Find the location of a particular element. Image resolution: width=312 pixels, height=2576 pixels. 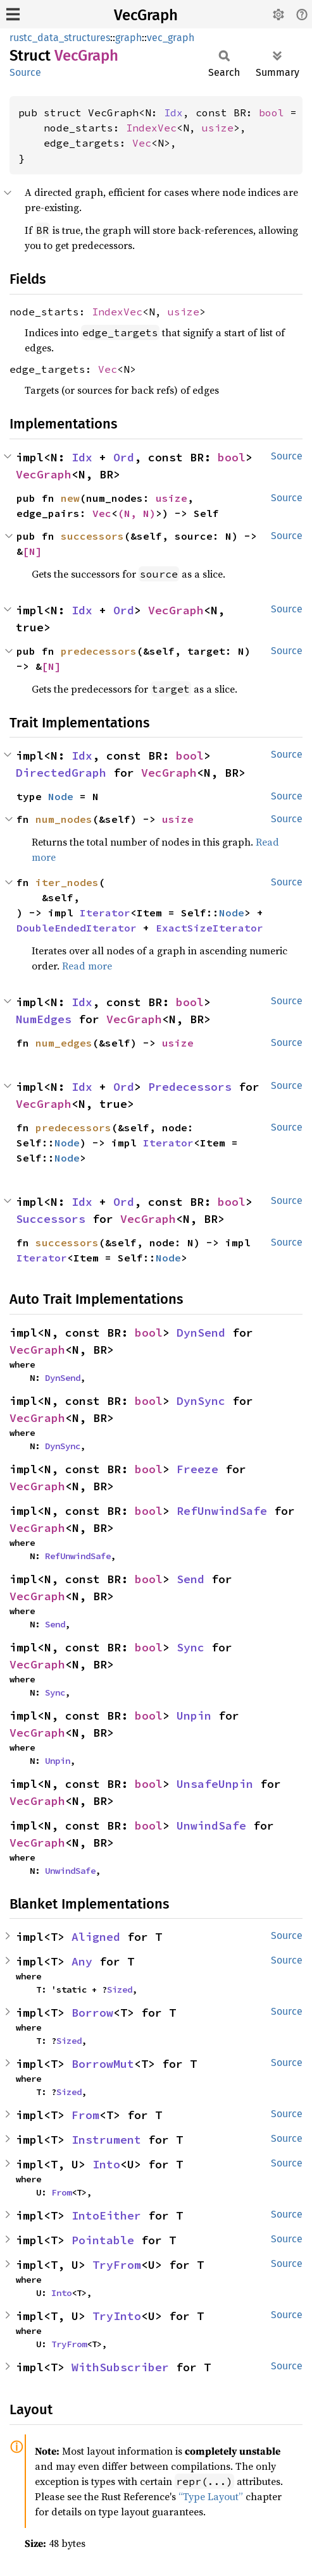

new is located at coordinates (70, 498).